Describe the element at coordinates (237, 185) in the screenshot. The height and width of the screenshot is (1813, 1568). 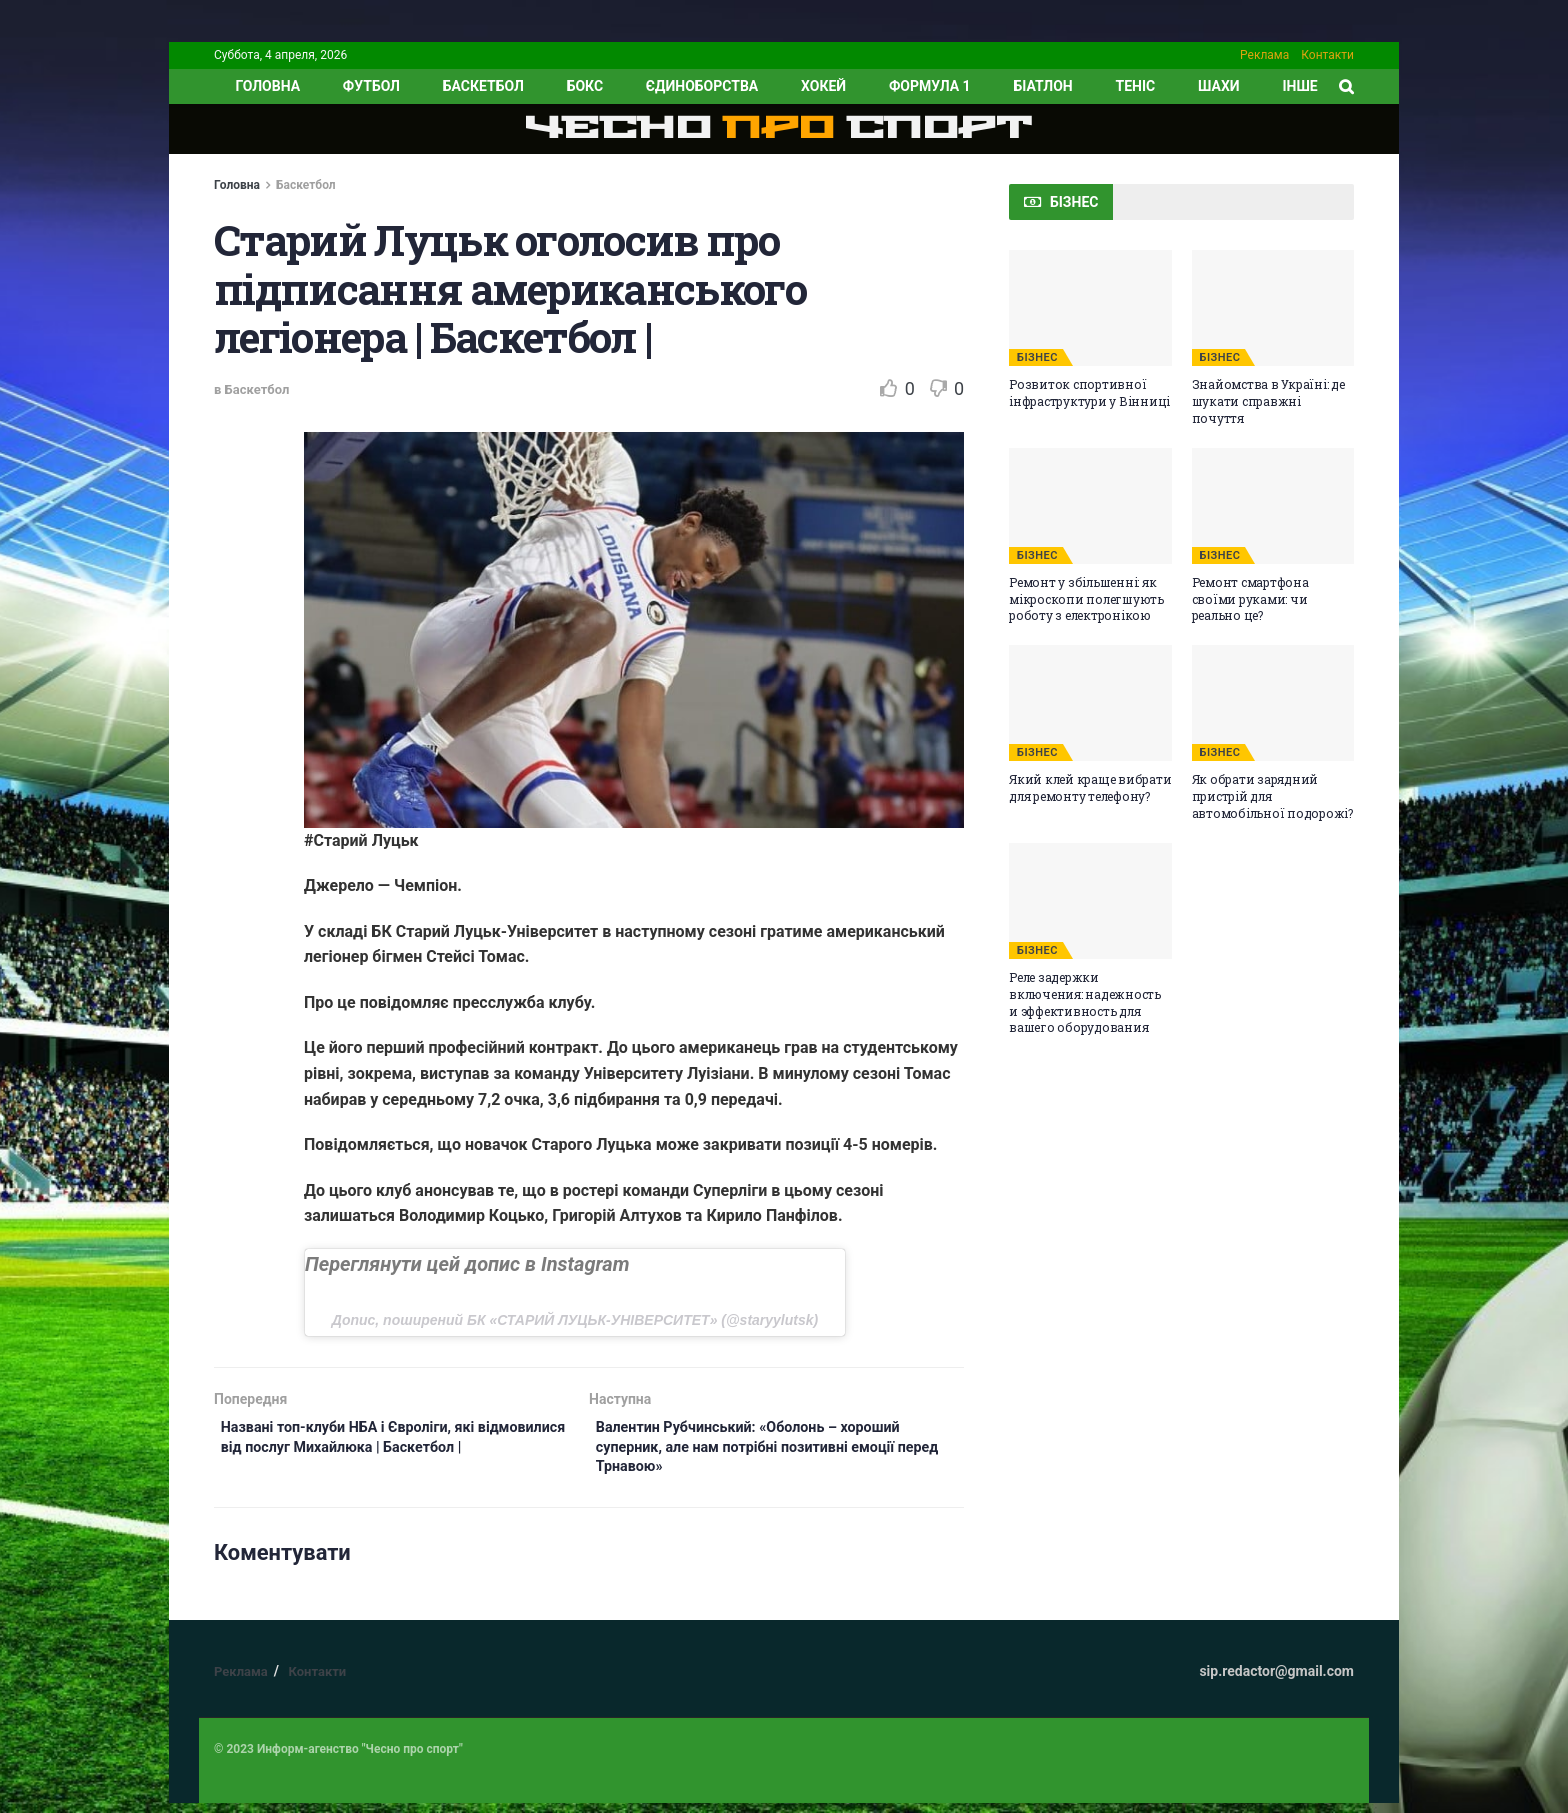
I see `Головна` at that location.